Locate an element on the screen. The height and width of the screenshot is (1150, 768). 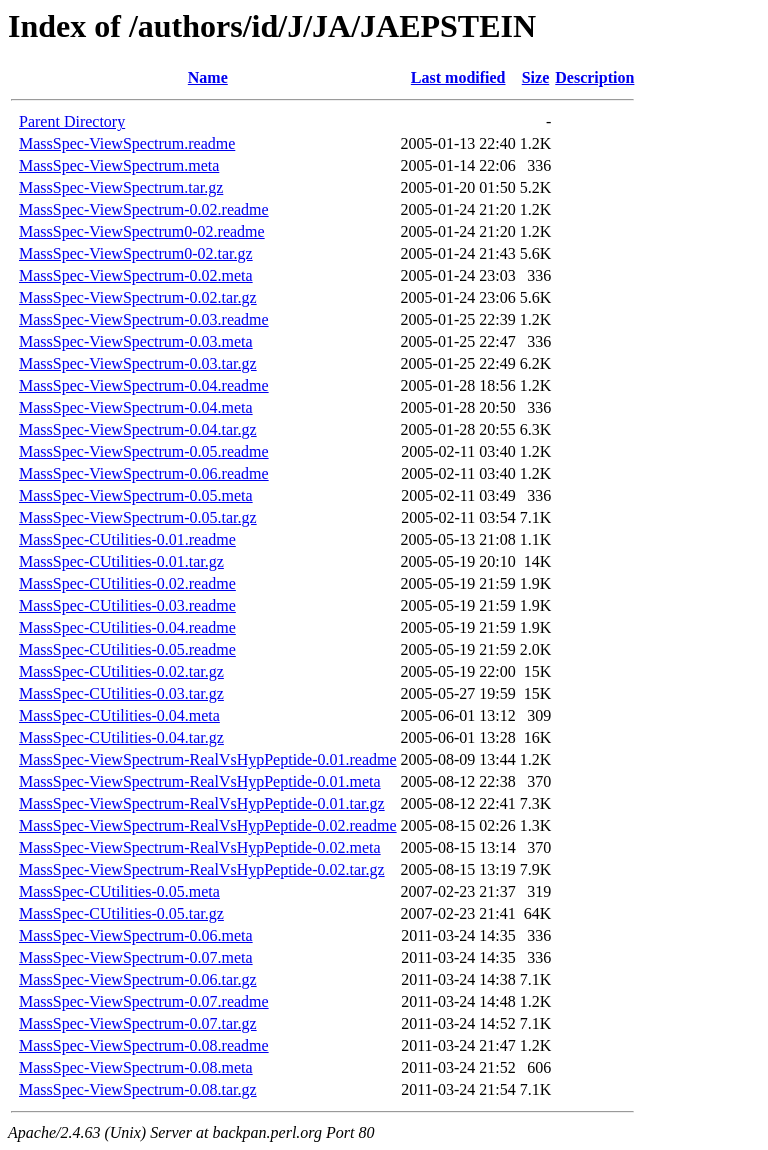
Parent Directory is located at coordinates (72, 121).